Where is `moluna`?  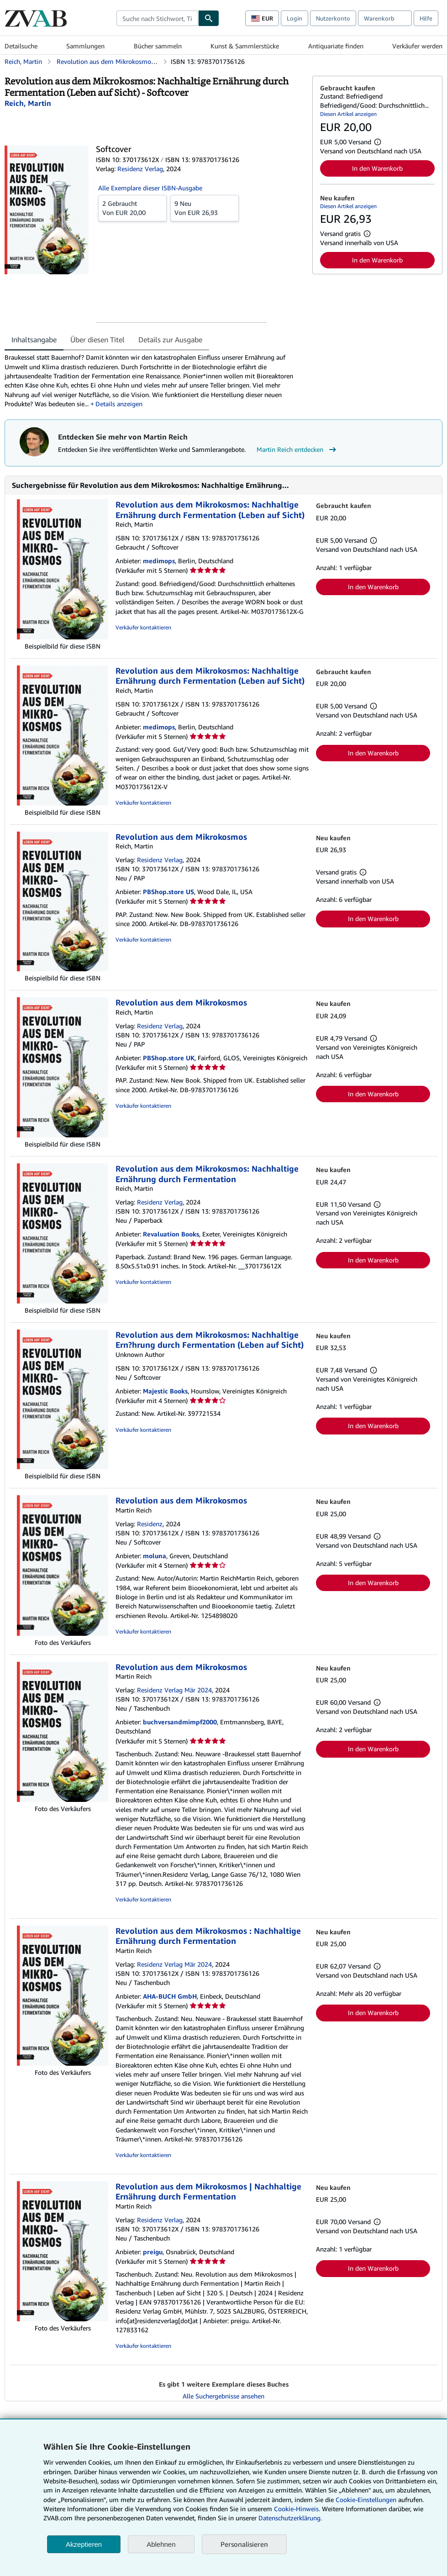
moluna is located at coordinates (154, 1556).